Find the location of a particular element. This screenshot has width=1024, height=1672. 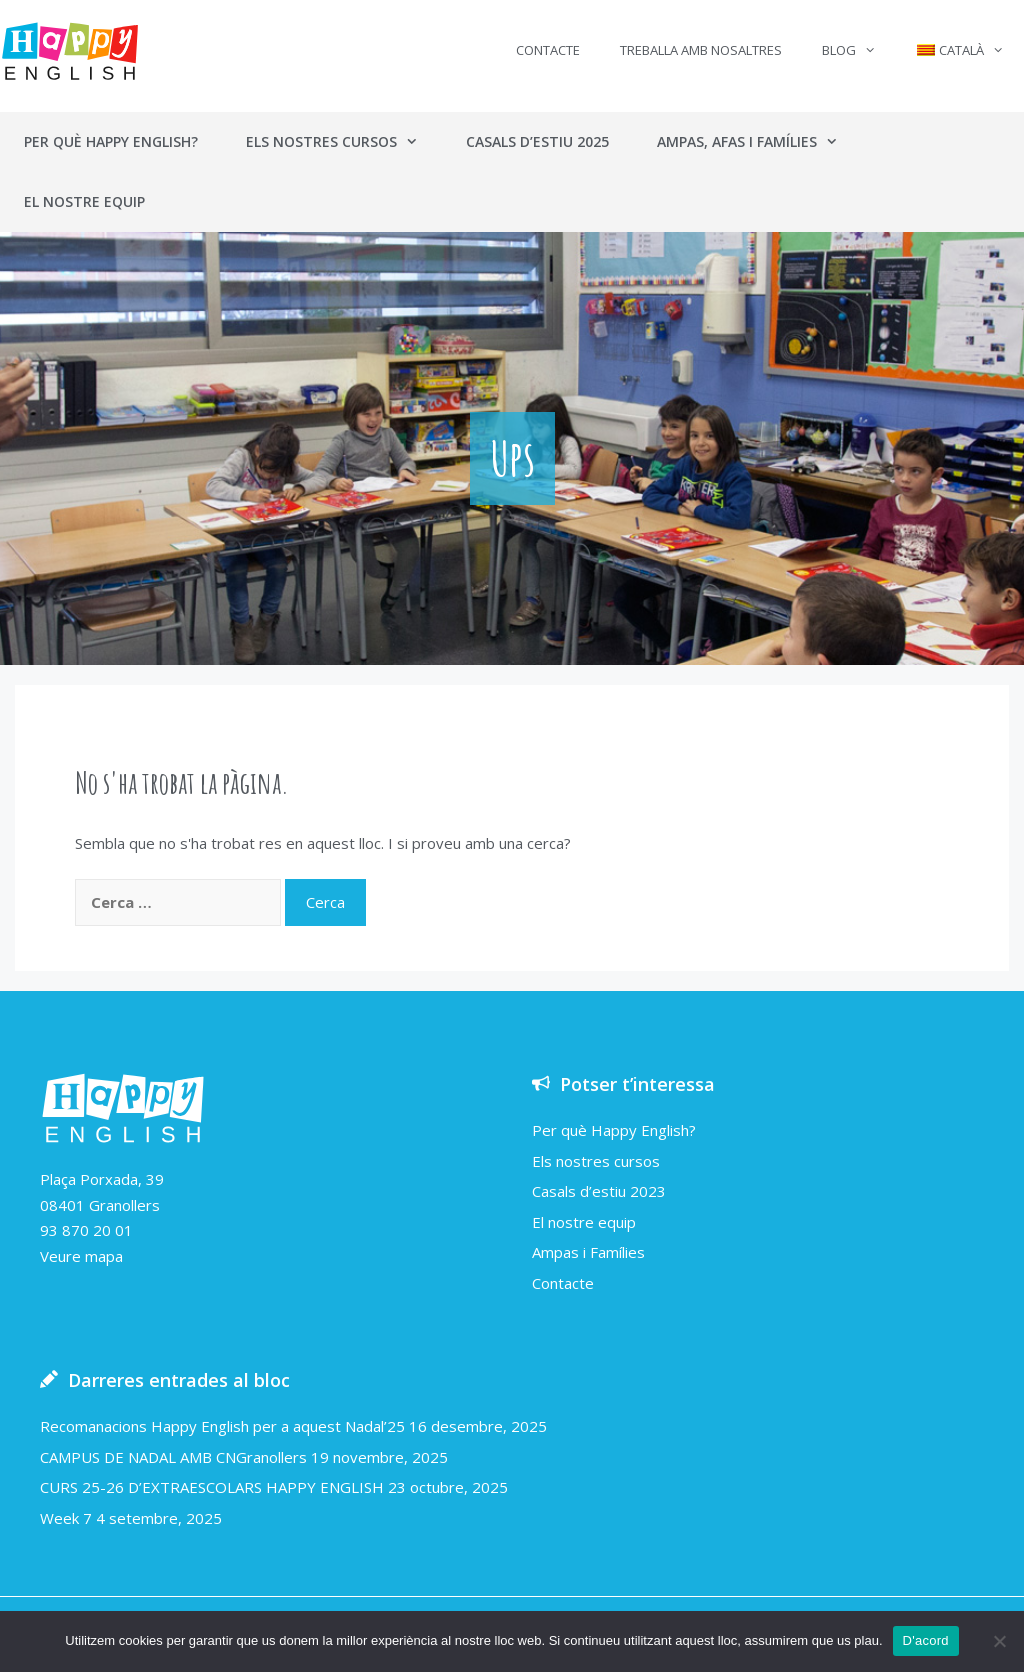

CAMPUS DE NADAL AMB CNGranollers is located at coordinates (173, 1457).